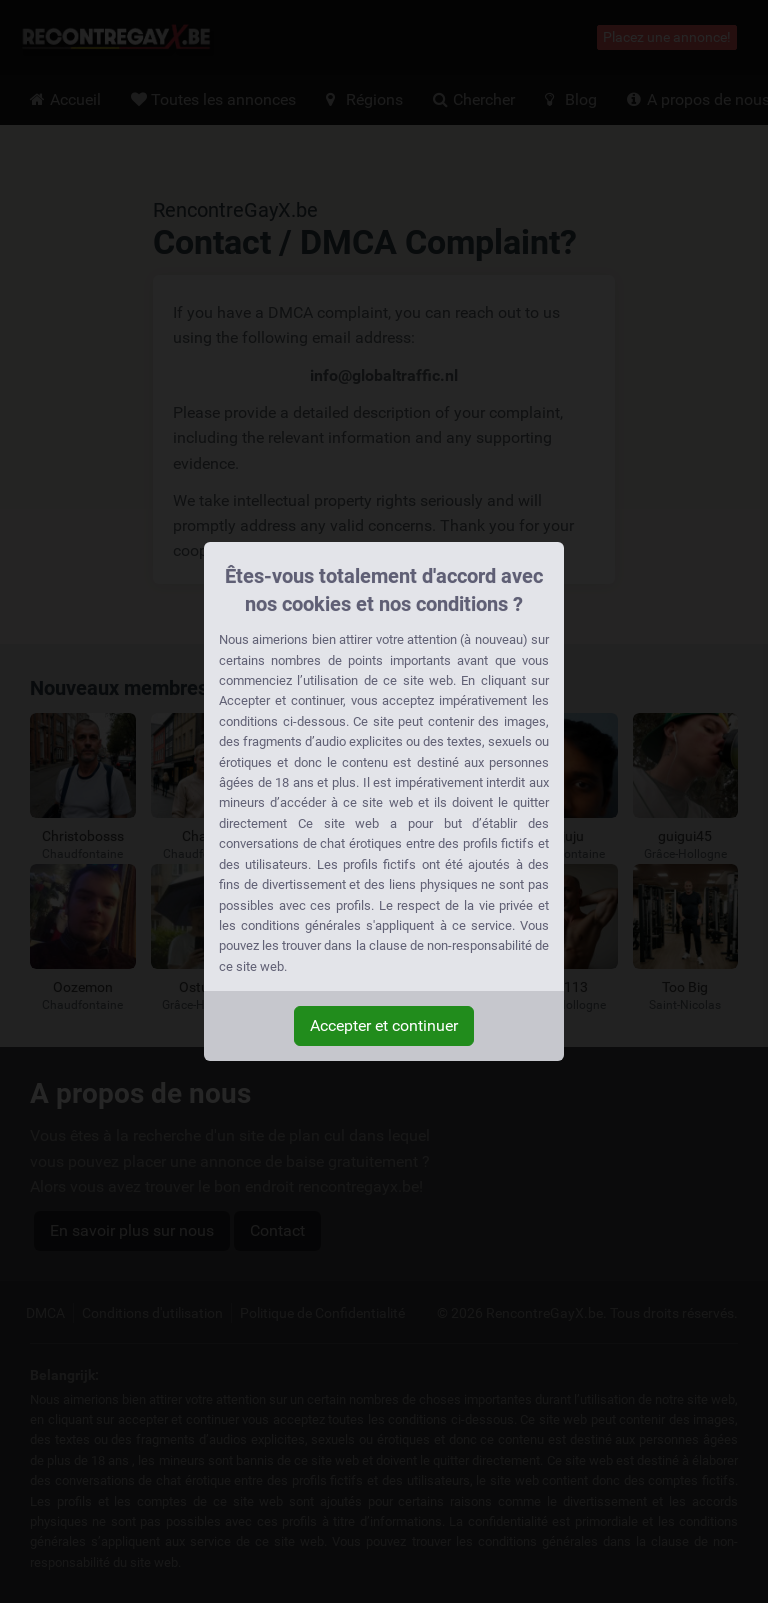 The image size is (768, 1603). What do you see at coordinates (384, 1025) in the screenshot?
I see `Accepter et continuer` at bounding box center [384, 1025].